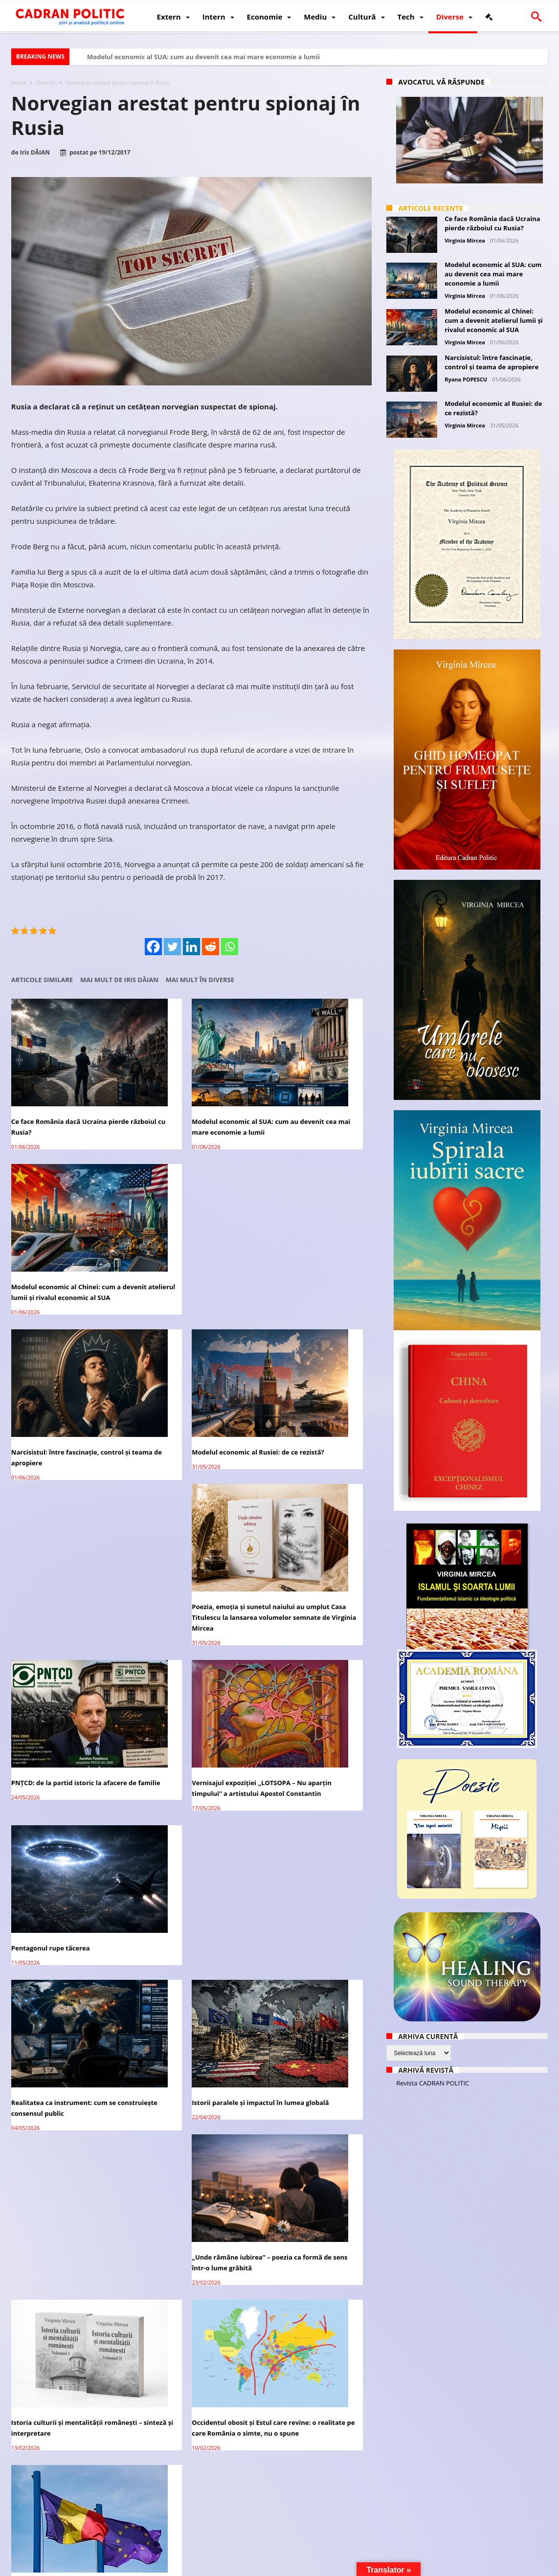 This screenshot has height=2576, width=559. I want to click on Modelul economic al Chinei: cum a devenit atelierul lumii și rivalul economic al SUA, so click(313, 1103).